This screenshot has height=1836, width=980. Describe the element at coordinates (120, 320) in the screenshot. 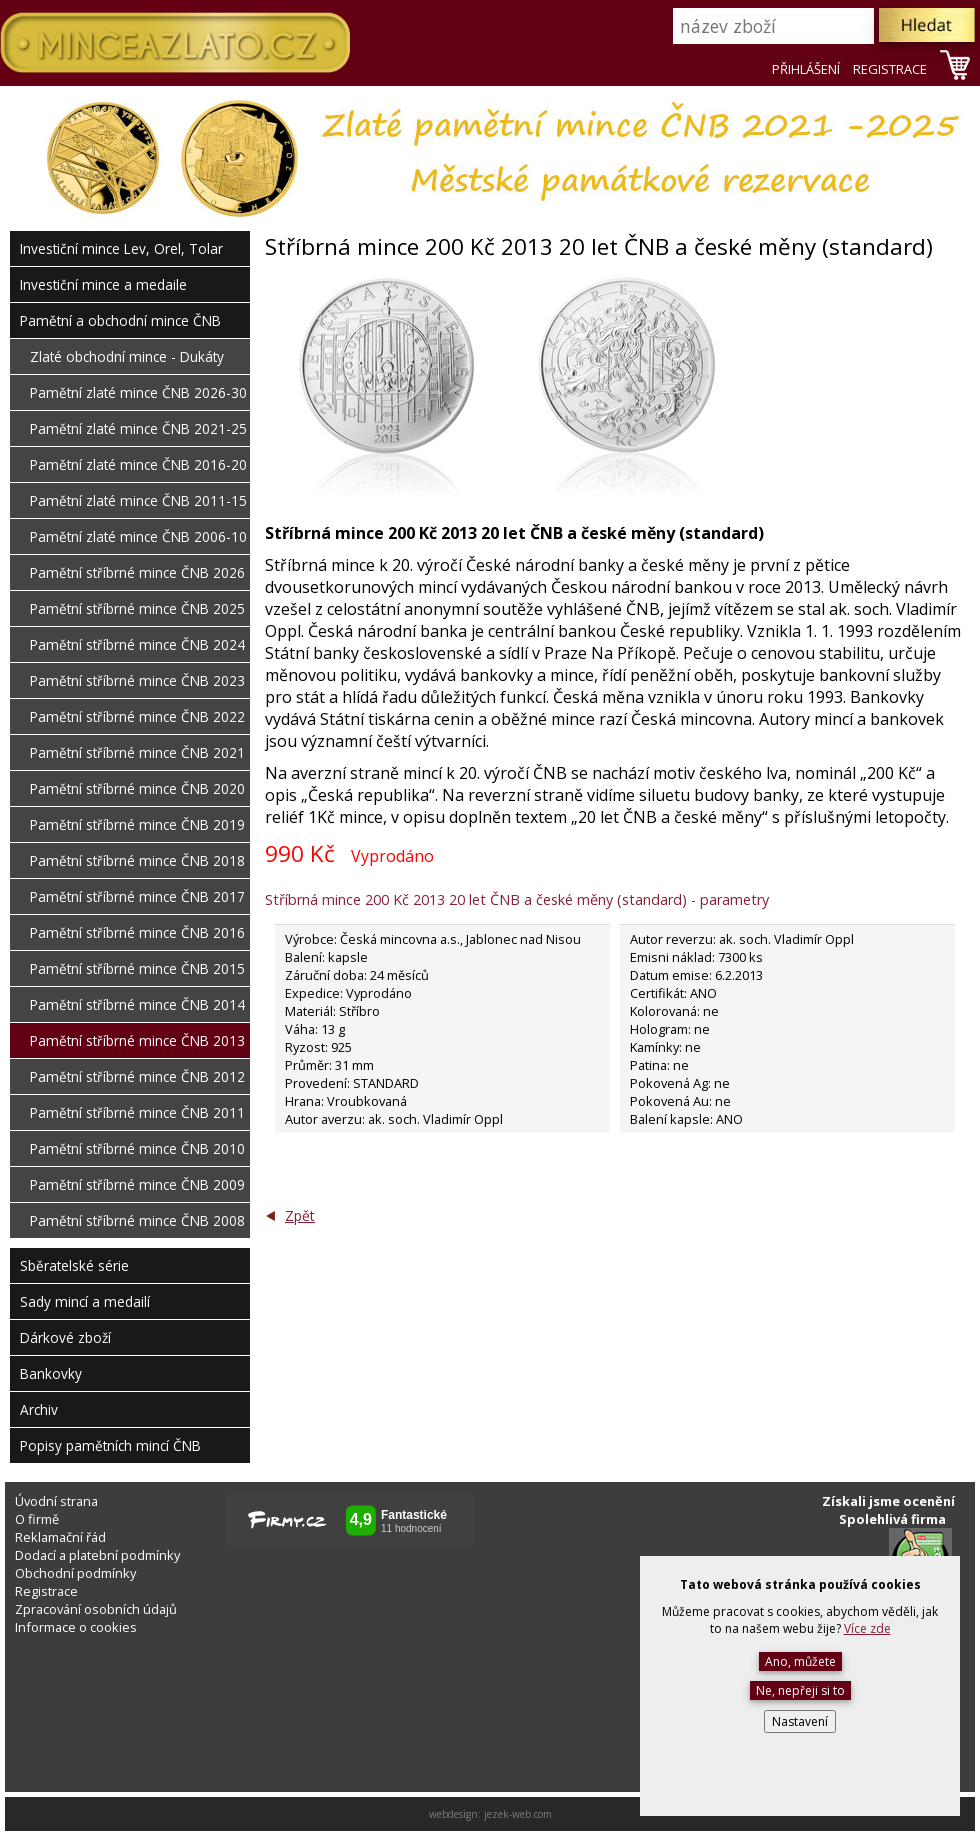

I see `Pamětní a obchodní mince ČNB` at that location.